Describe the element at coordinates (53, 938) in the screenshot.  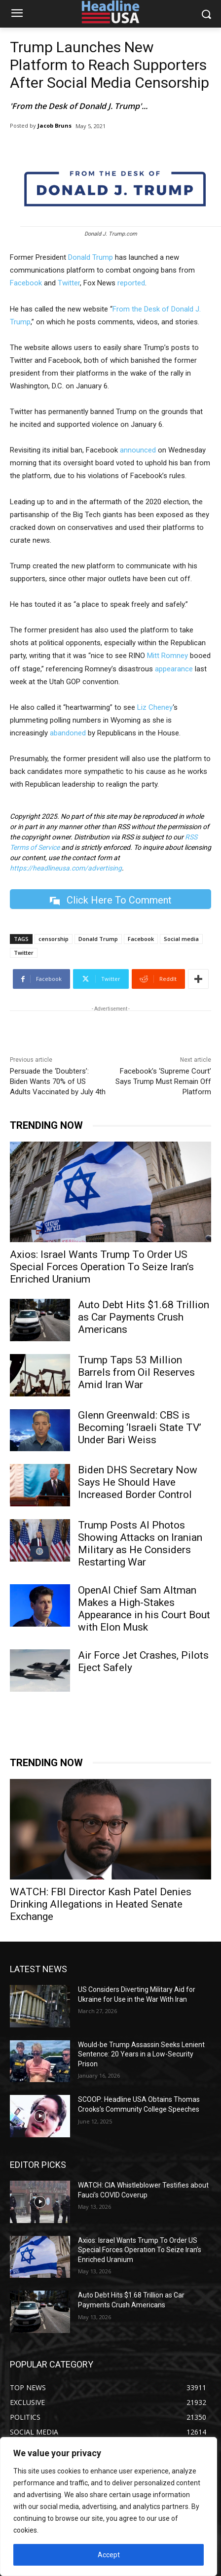
I see `censorship` at that location.